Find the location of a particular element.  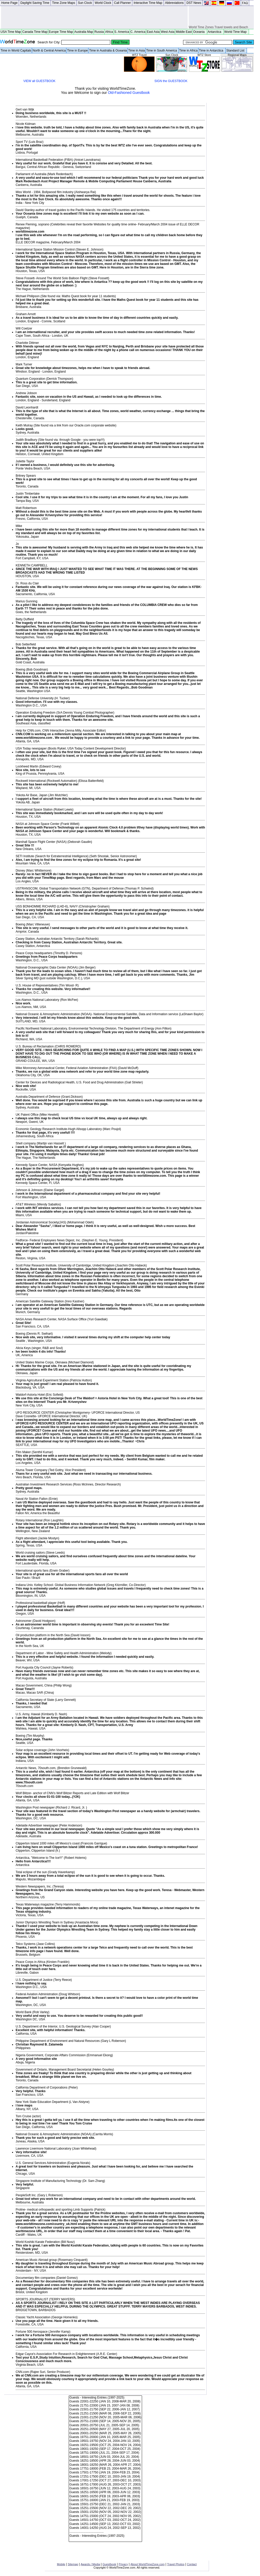

C. America is located at coordinates (138, 32).